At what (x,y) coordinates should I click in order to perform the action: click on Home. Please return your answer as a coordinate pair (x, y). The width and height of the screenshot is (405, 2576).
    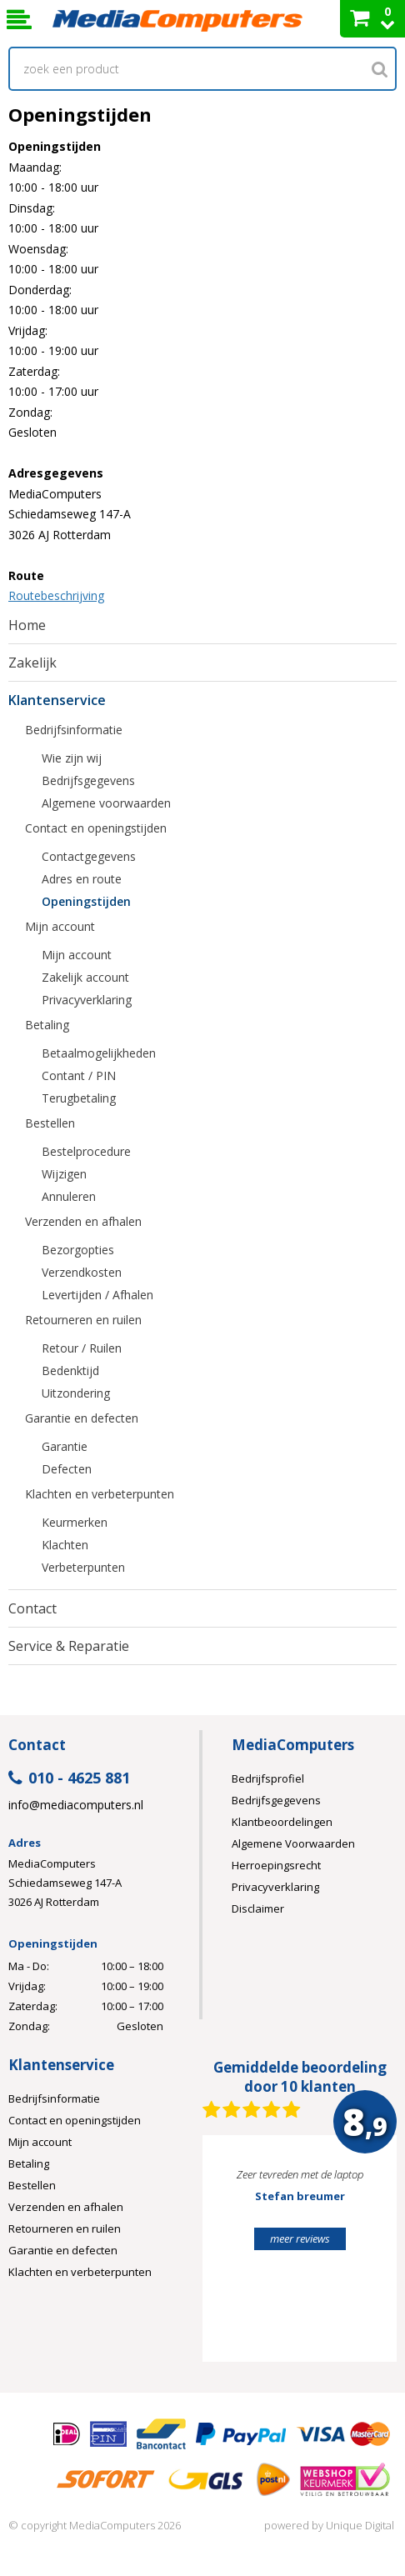
    Looking at the image, I should click on (27, 625).